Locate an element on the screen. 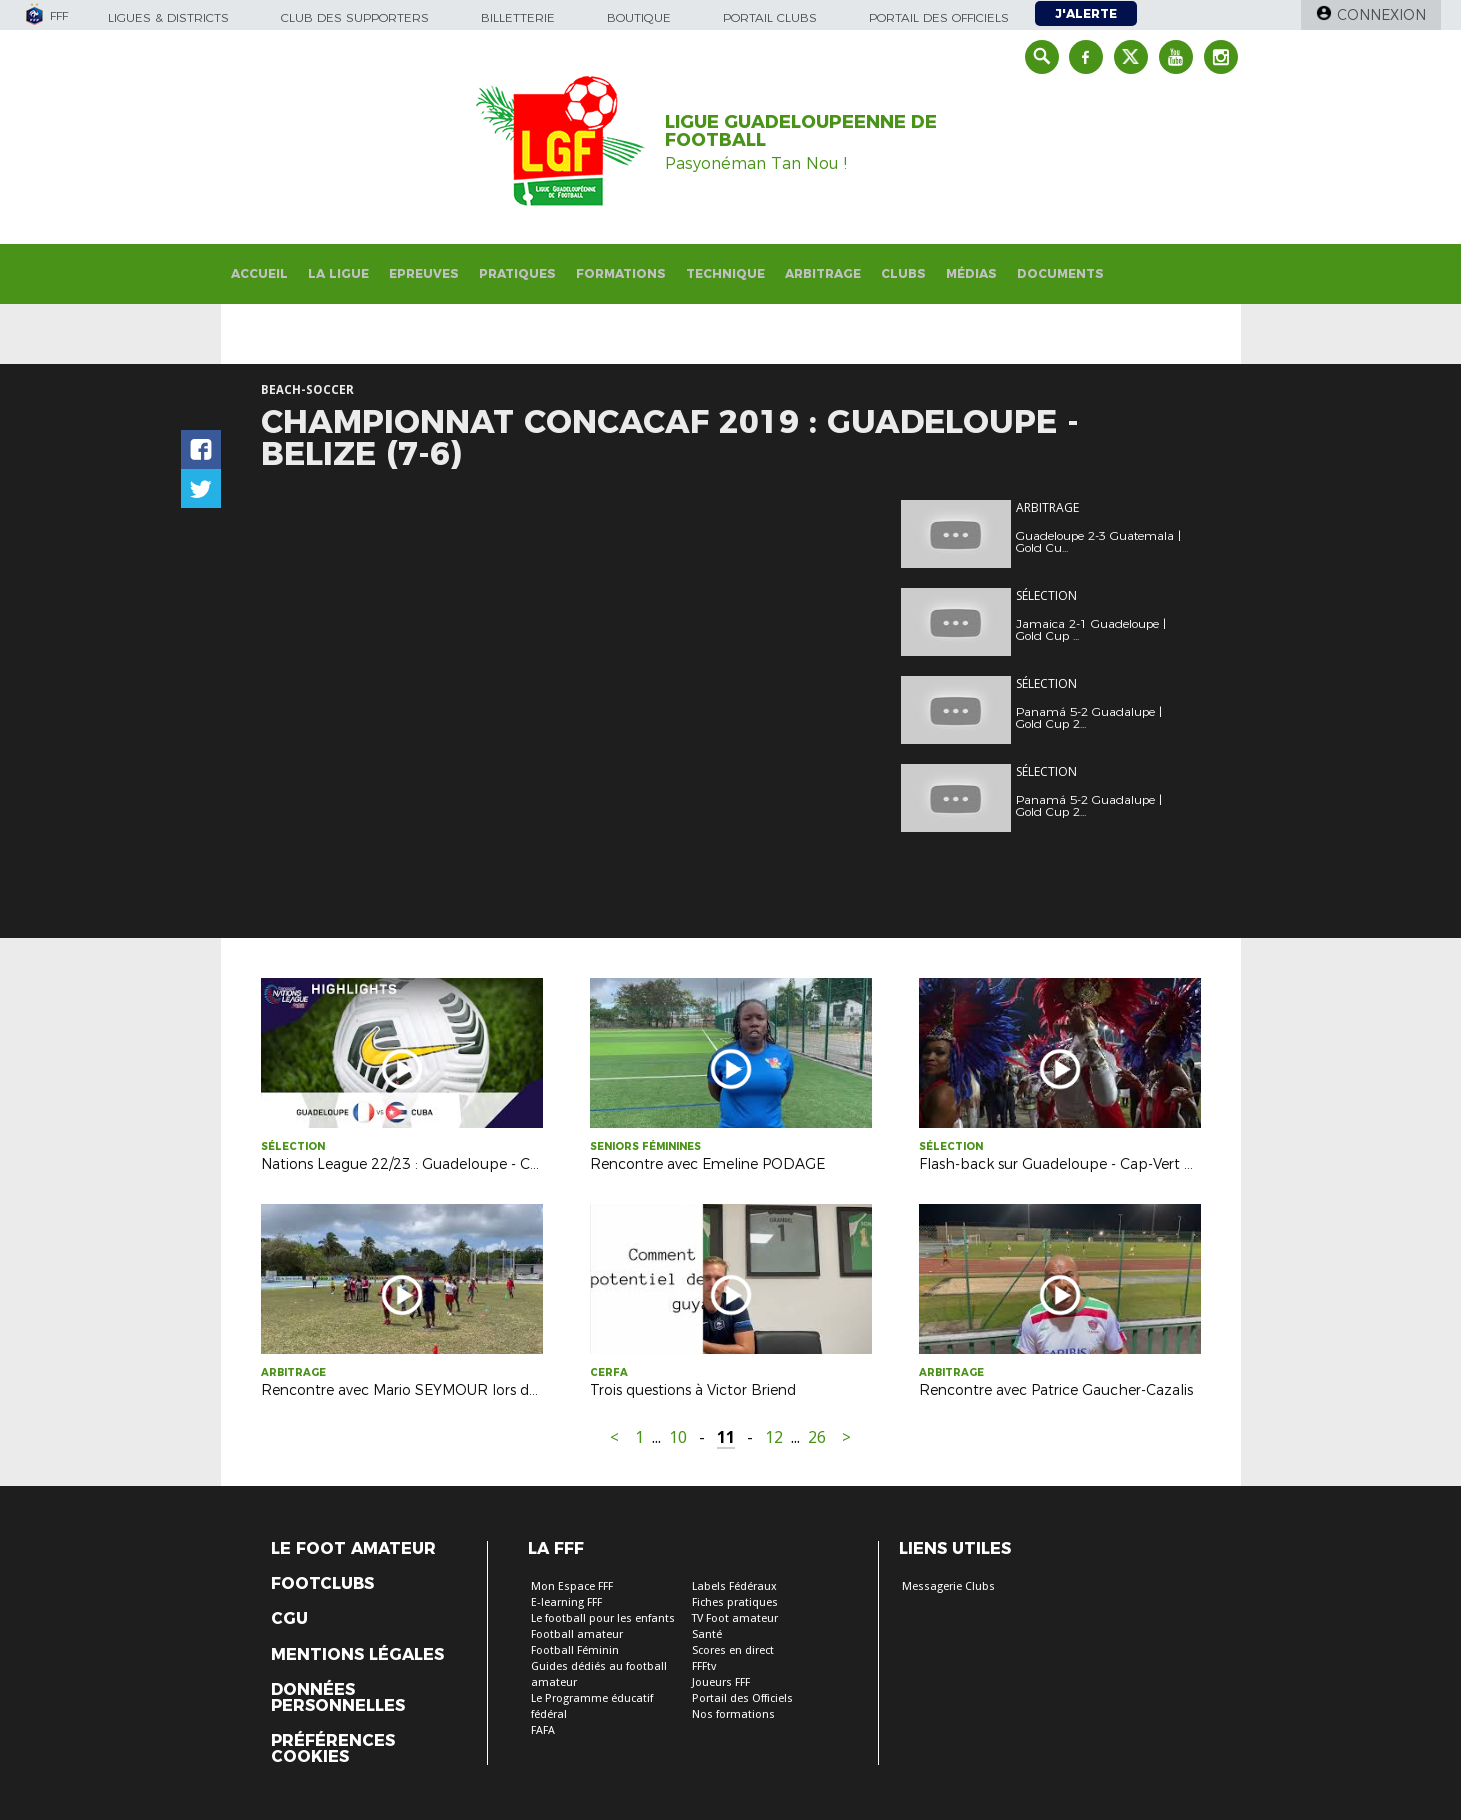 The height and width of the screenshot is (1820, 1461). FFFtv is located at coordinates (704, 1666).